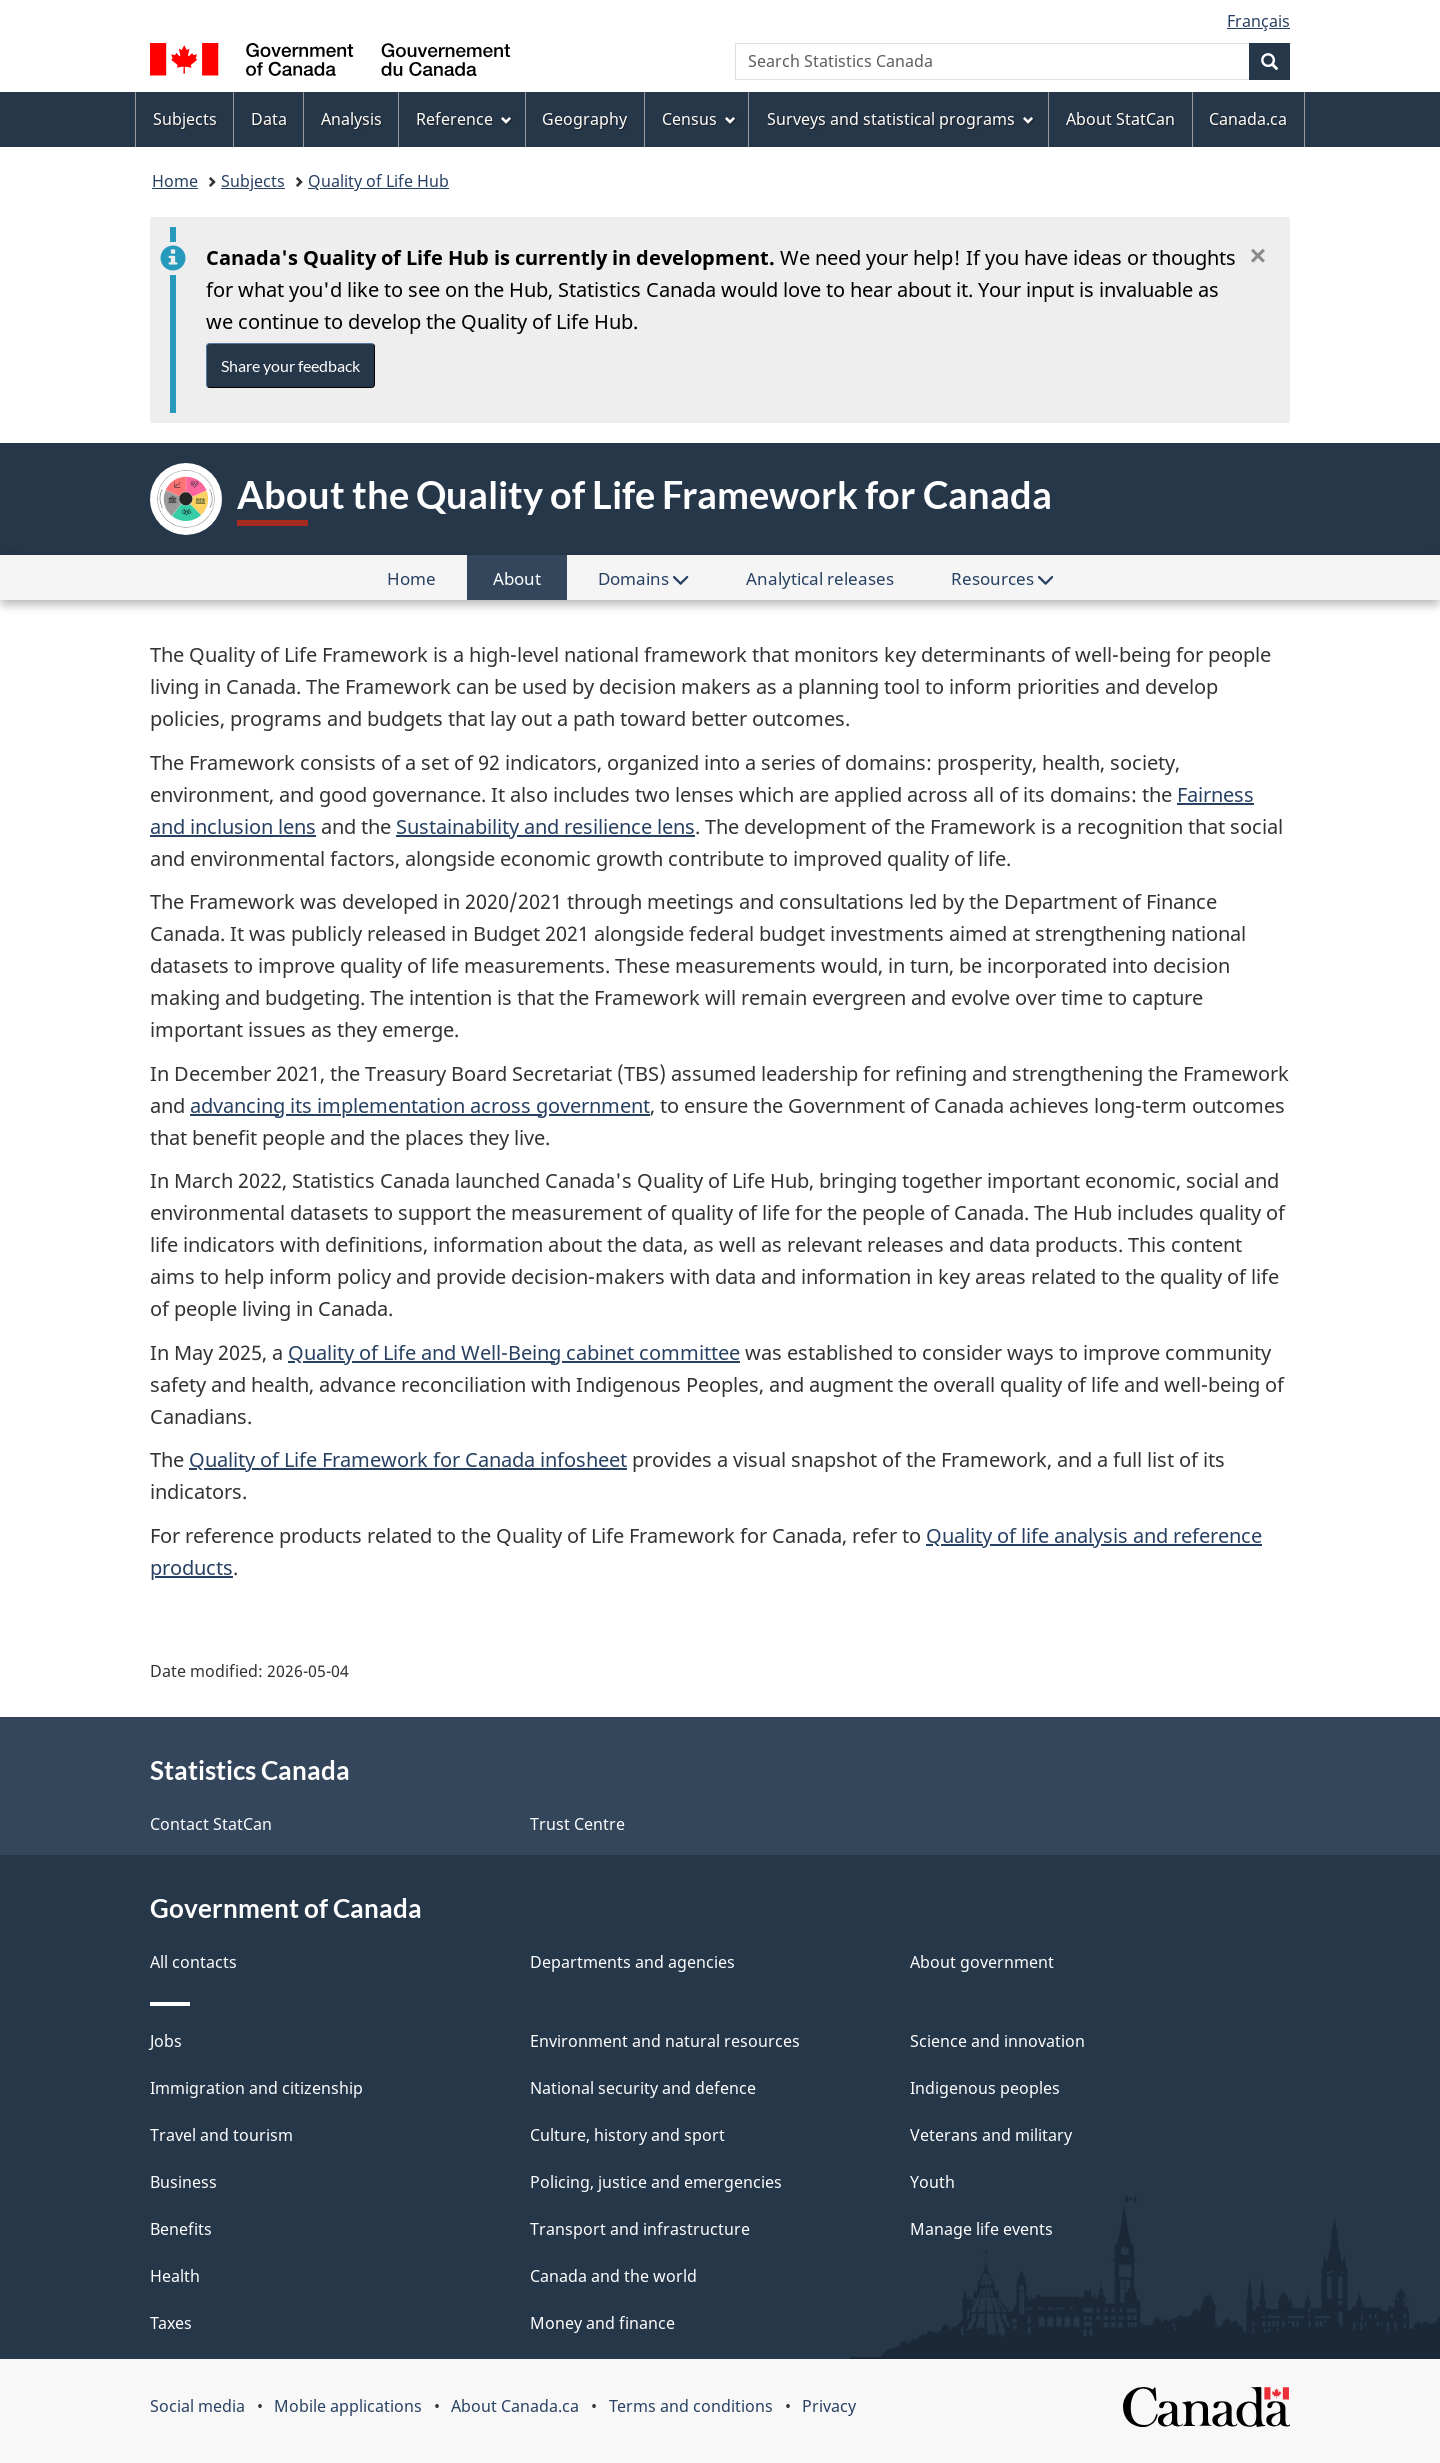 The height and width of the screenshot is (2463, 1440). Describe the element at coordinates (997, 2041) in the screenshot. I see `Science and innovation` at that location.